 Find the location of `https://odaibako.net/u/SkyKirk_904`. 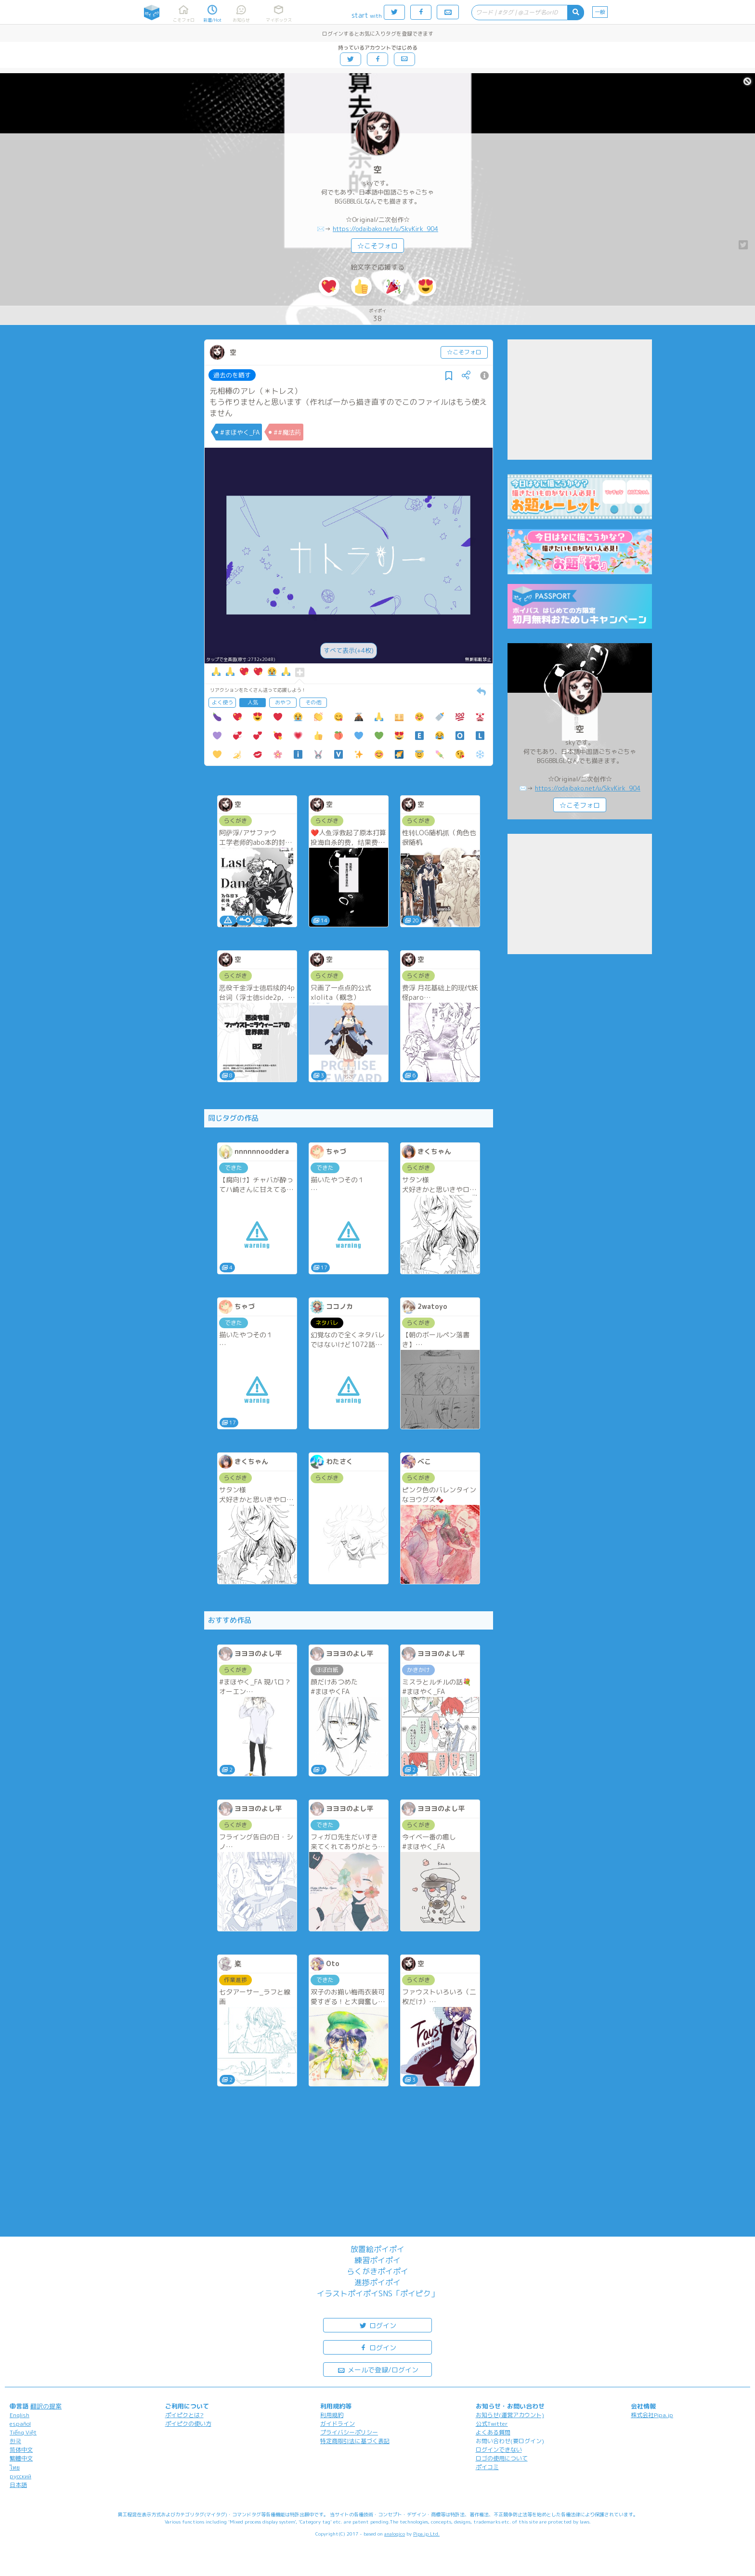

https://odaibako.net/u/SkyKirk_904 is located at coordinates (385, 228).